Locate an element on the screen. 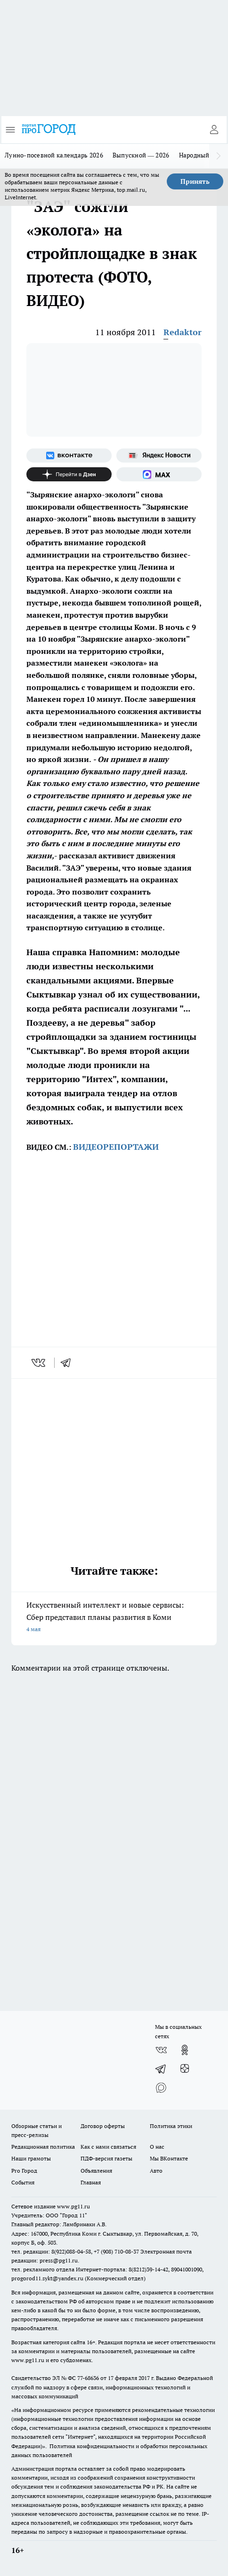 The width and height of the screenshot is (228, 2576). [Канал Яндекс Дзен] is located at coordinates (69, 474).